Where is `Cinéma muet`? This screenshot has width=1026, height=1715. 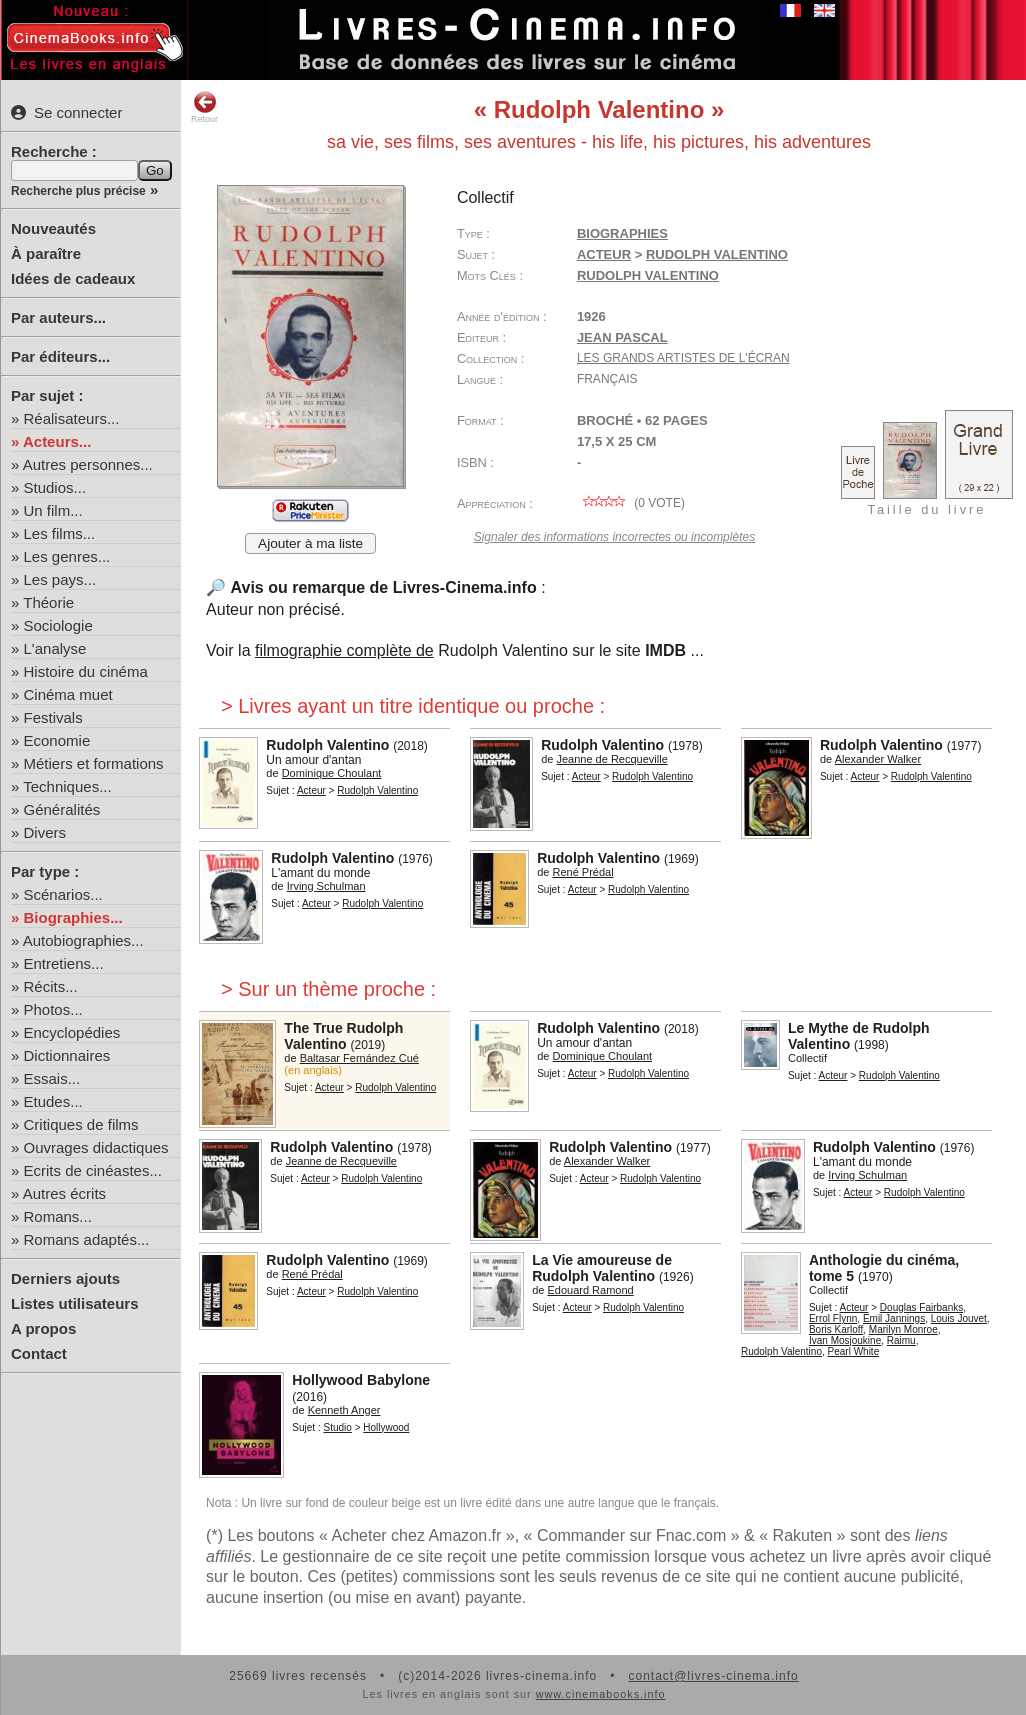
Cinéma muet is located at coordinates (68, 694).